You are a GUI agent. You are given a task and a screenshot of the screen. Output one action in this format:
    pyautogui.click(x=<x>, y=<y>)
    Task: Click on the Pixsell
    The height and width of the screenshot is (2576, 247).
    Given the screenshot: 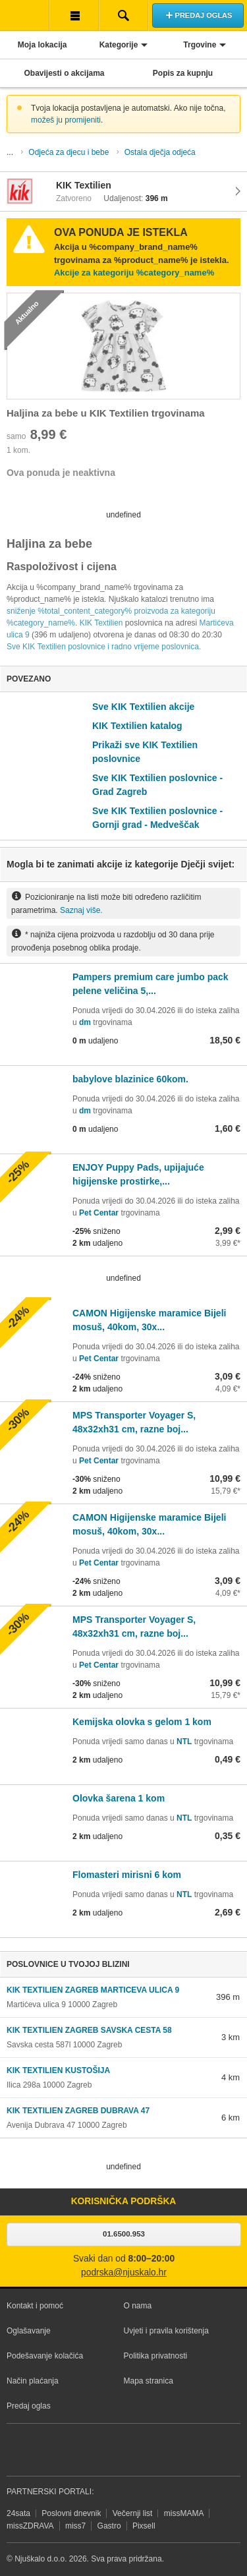 What is the action you would take?
    pyautogui.click(x=143, y=2526)
    